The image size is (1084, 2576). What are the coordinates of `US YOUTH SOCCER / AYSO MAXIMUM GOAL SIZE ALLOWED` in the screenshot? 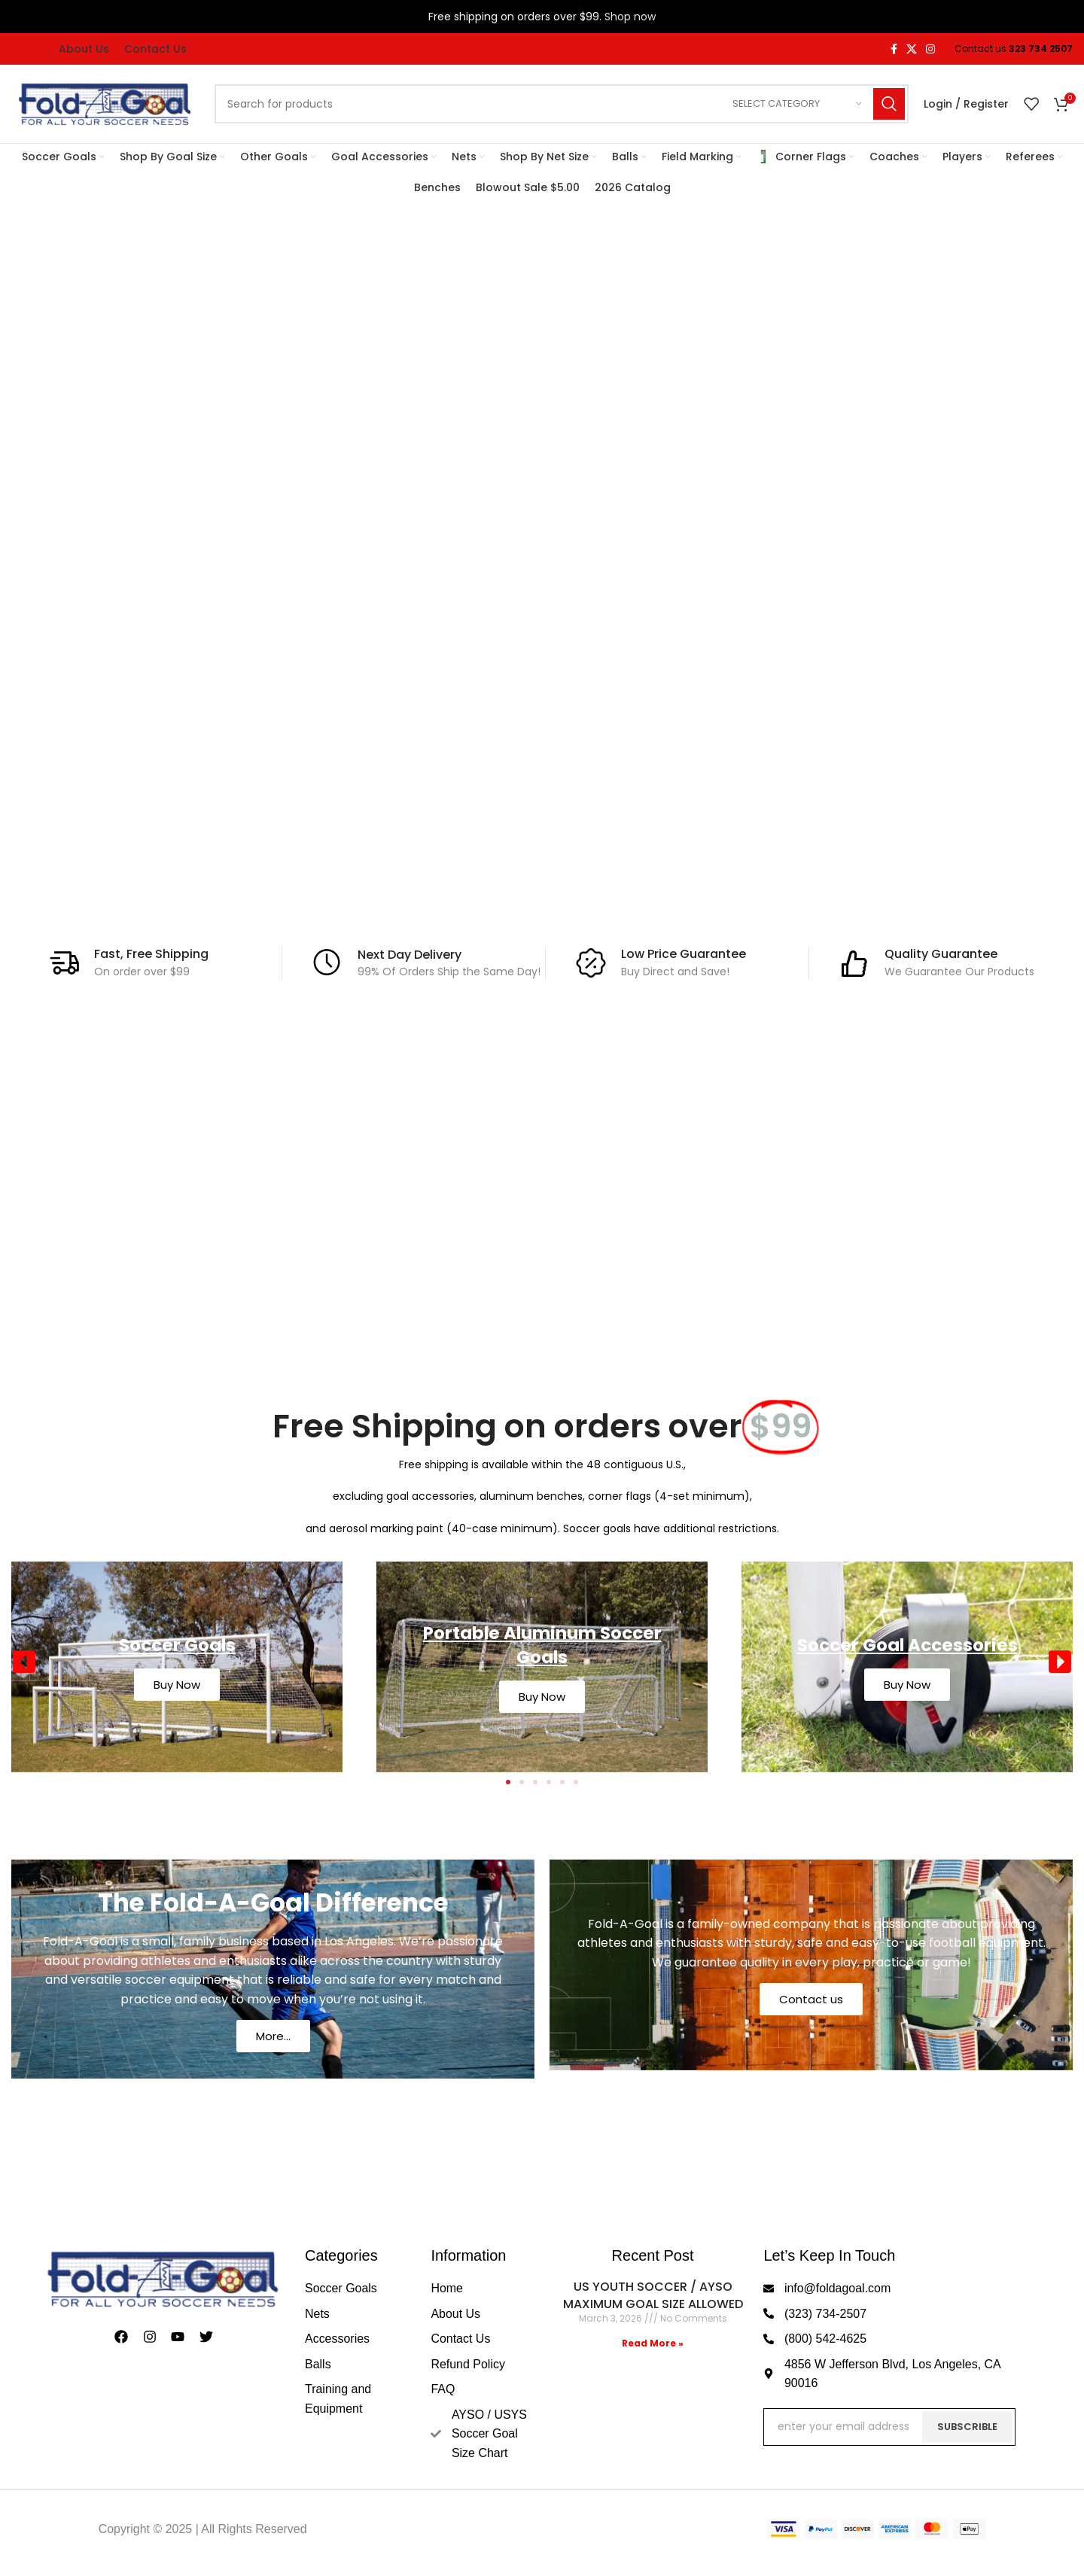 It's located at (653, 2295).